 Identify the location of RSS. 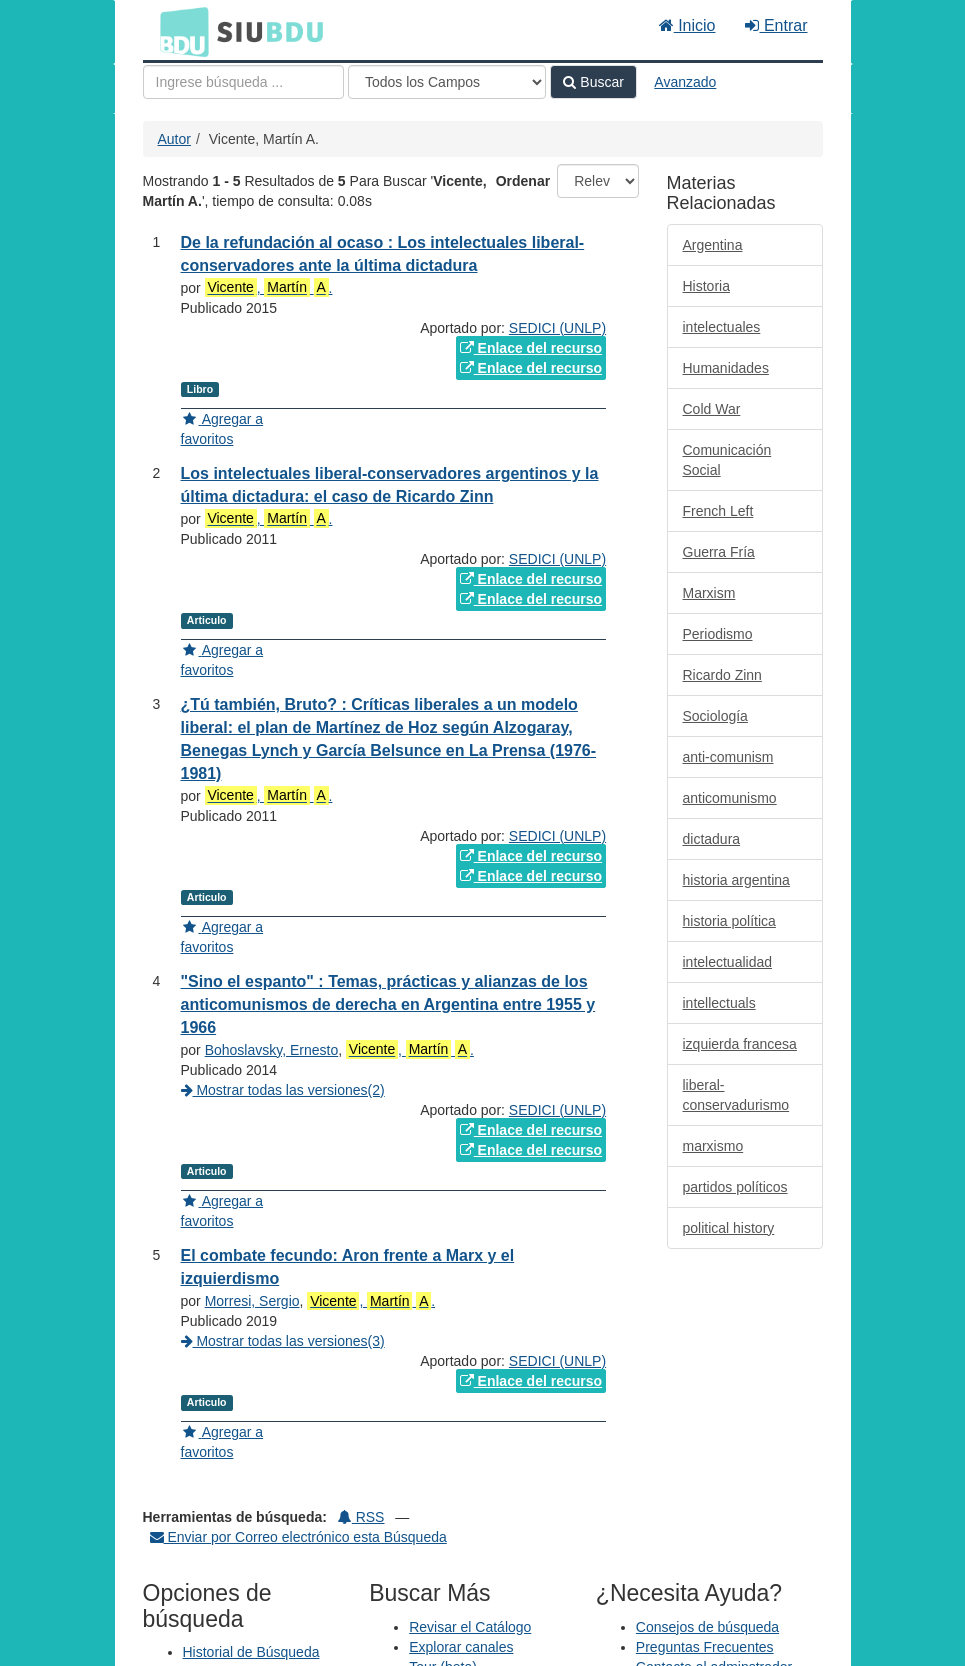
(361, 1517).